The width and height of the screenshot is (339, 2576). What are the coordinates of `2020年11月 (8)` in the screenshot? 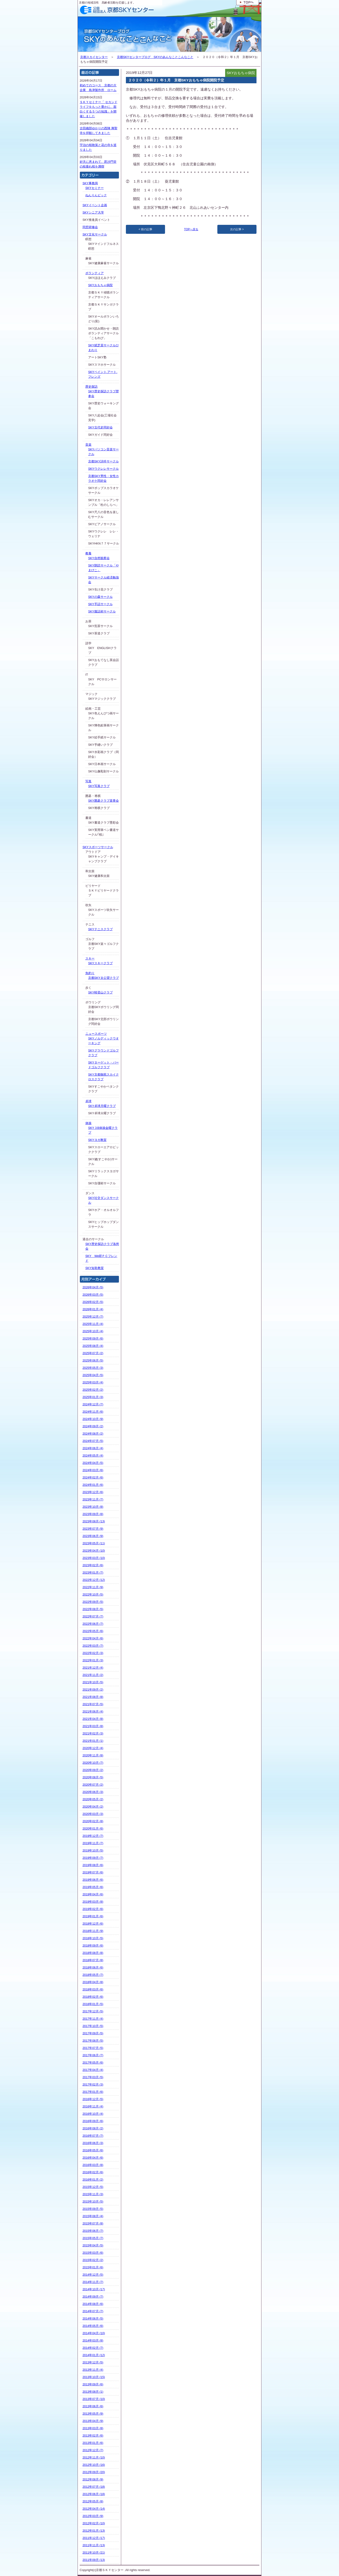 It's located at (93, 1755).